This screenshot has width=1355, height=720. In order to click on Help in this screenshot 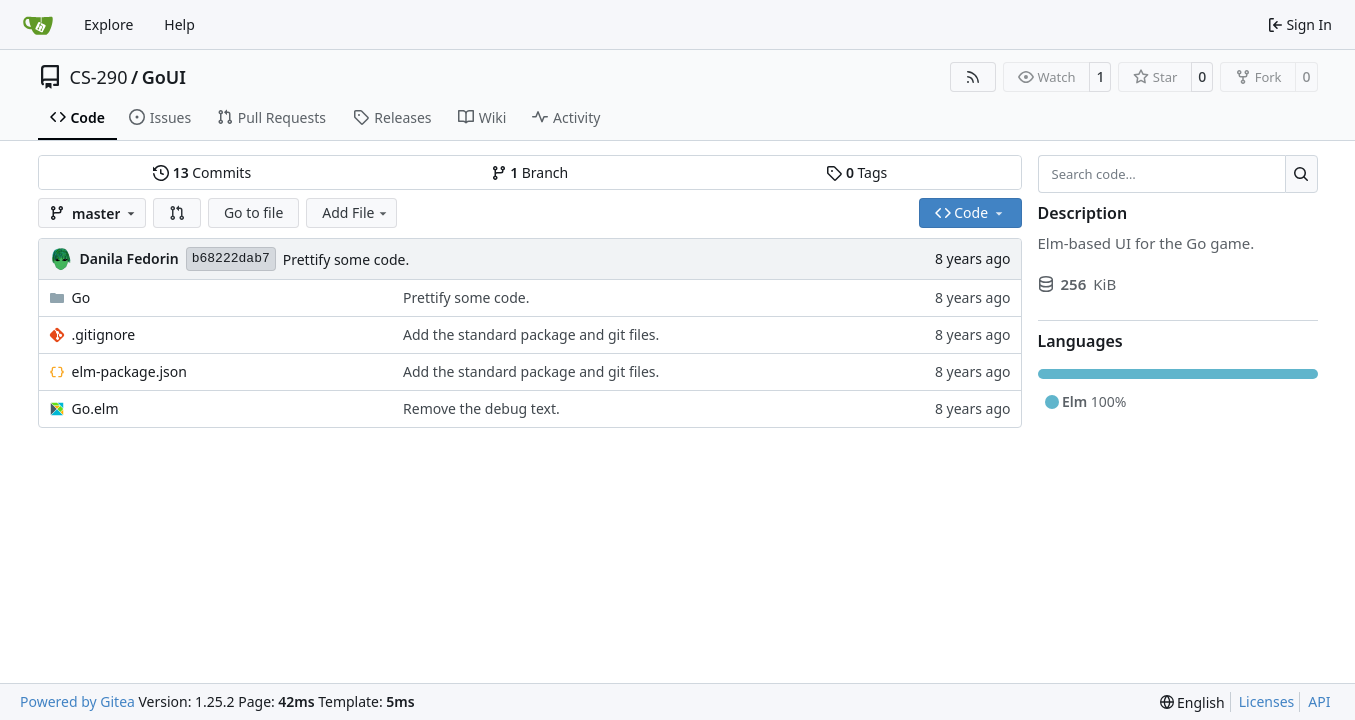, I will do `click(179, 24)`.